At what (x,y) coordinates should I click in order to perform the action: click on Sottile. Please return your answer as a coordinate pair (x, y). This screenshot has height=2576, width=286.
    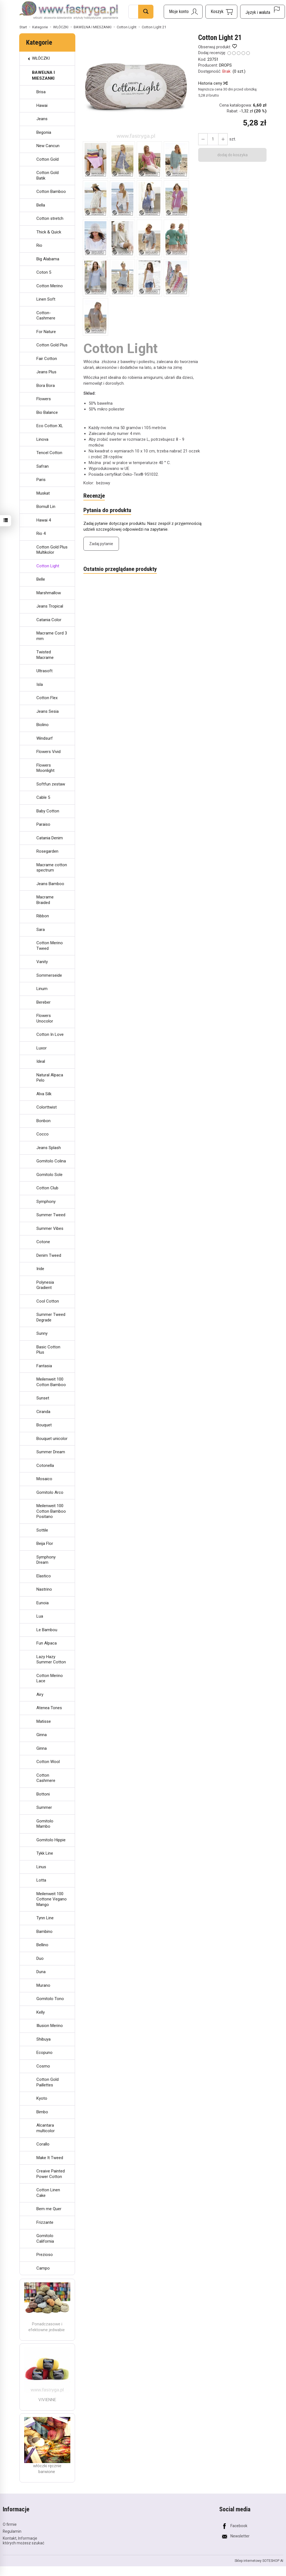
    Looking at the image, I should click on (42, 1530).